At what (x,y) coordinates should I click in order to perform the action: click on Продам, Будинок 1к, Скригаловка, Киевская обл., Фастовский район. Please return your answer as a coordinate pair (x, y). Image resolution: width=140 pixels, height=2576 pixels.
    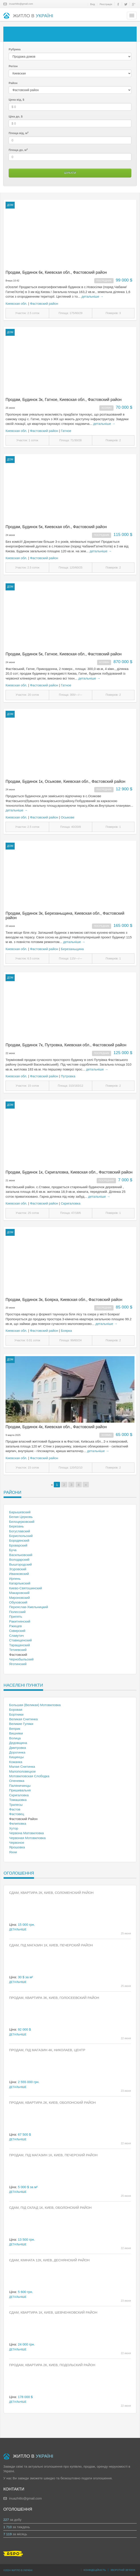
    Looking at the image, I should click on (69, 1172).